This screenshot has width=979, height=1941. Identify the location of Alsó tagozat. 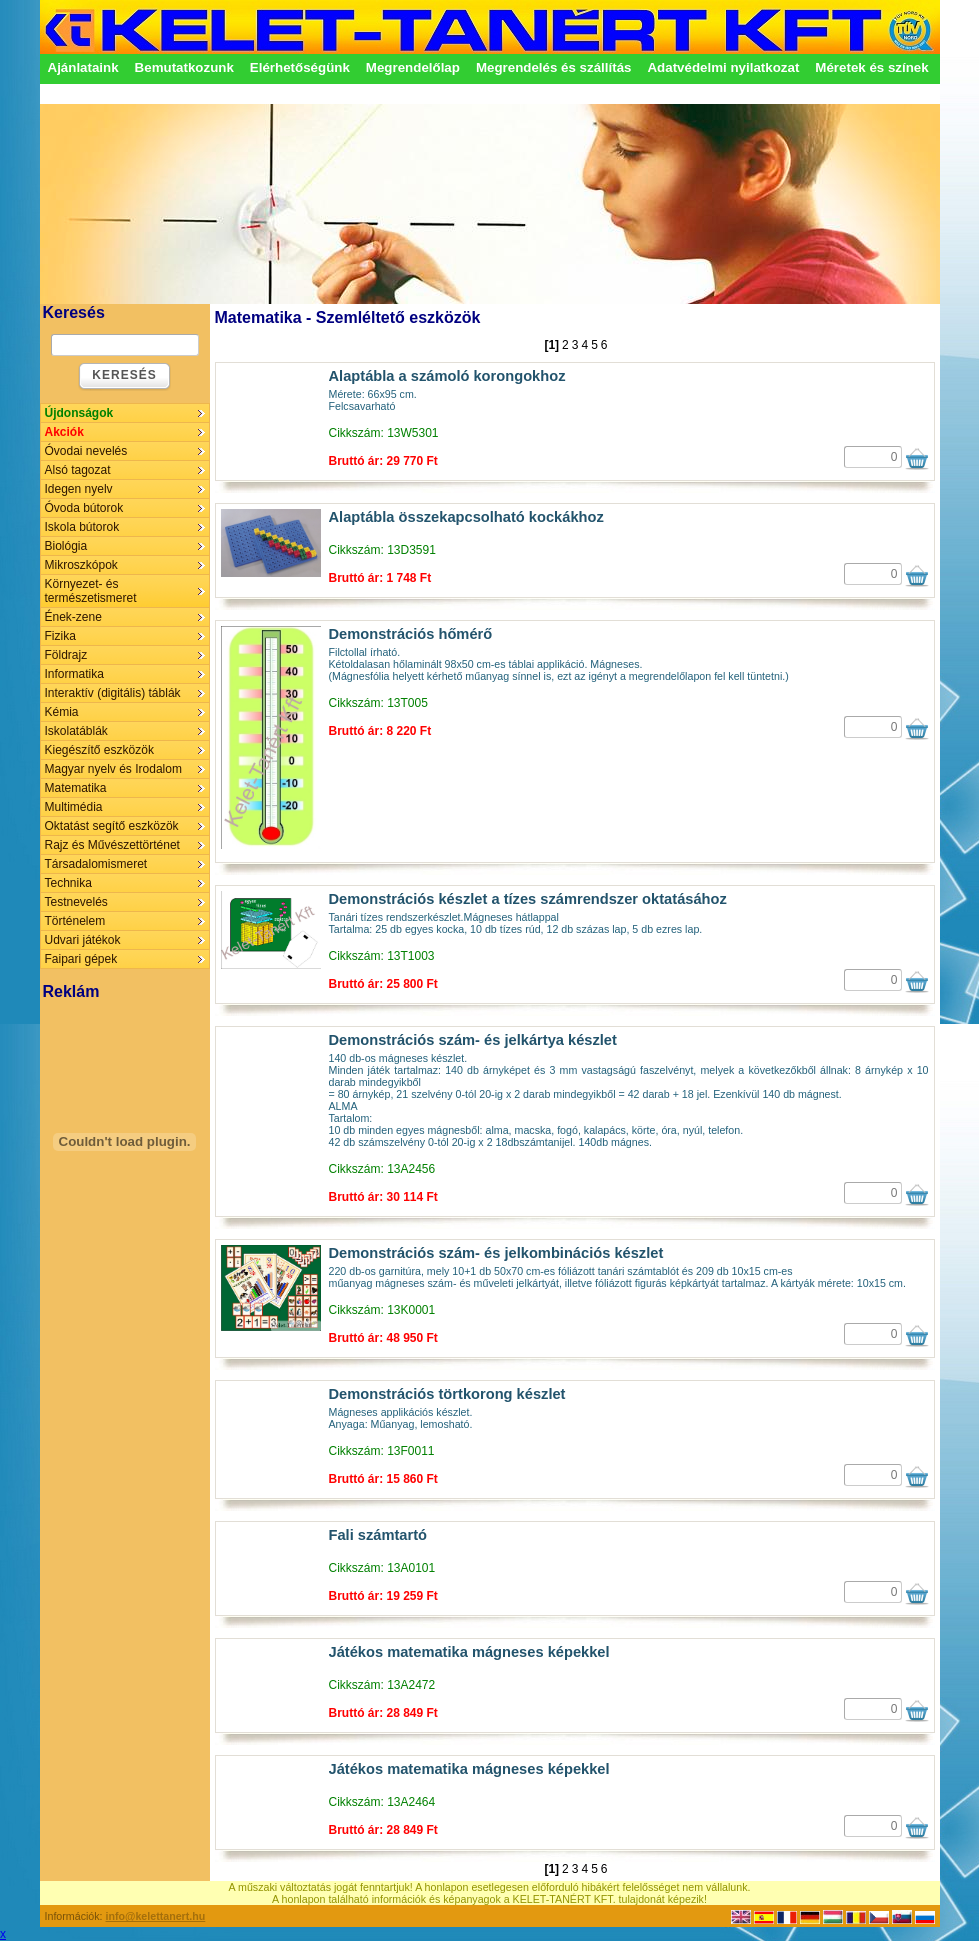
(78, 470).